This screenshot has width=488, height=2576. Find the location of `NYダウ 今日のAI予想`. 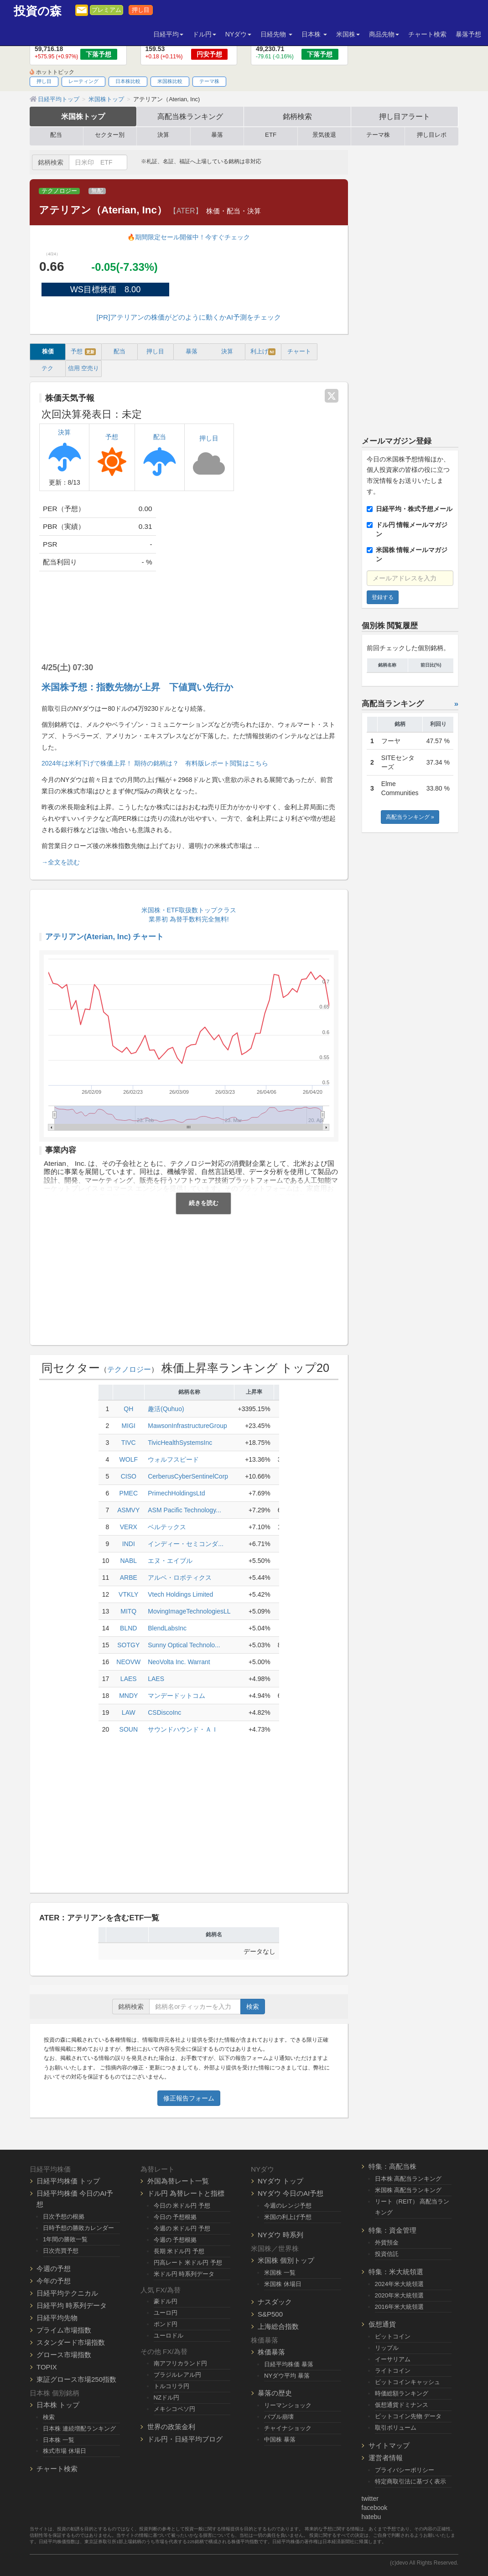

NYダウ 今日のAI予想 is located at coordinates (290, 2193).